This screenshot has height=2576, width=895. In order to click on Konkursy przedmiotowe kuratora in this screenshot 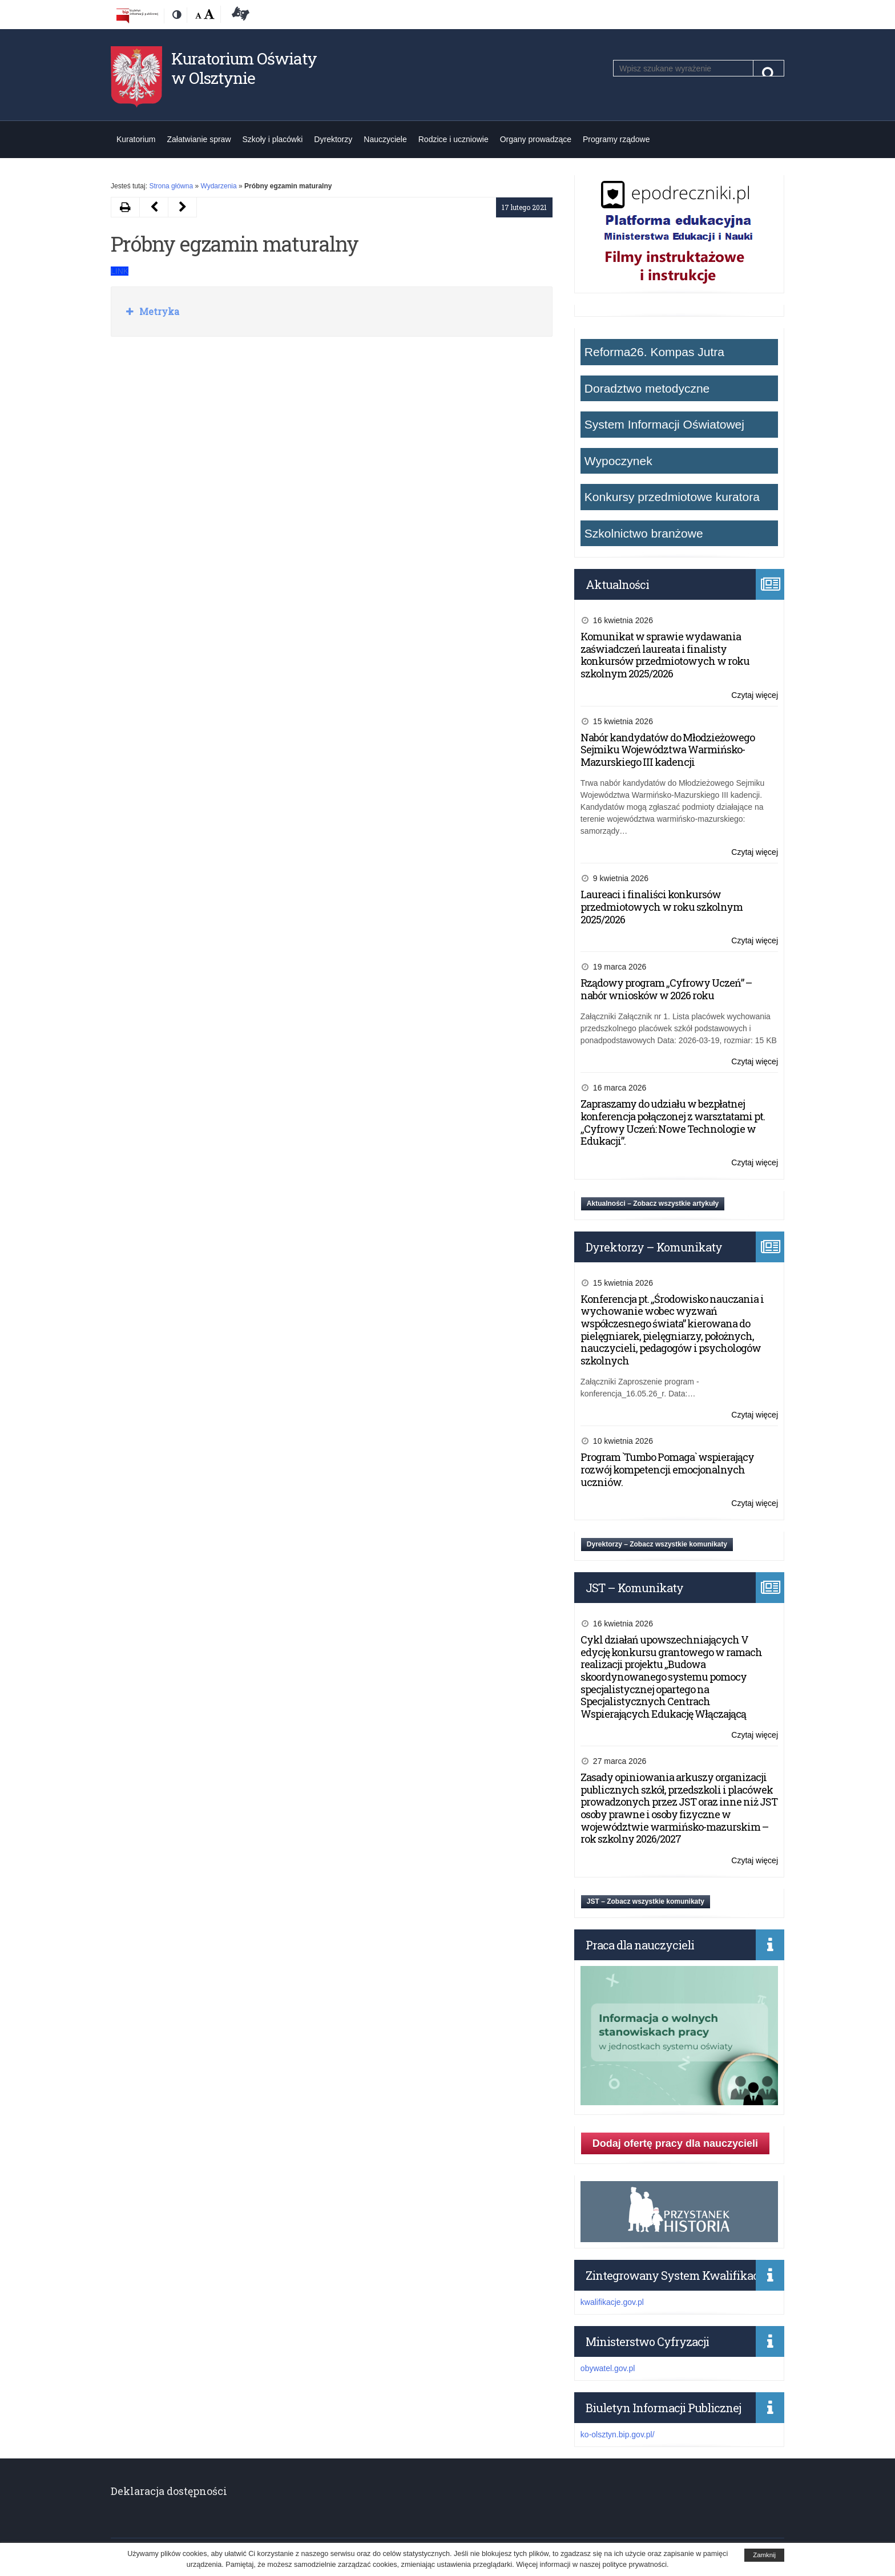, I will do `click(672, 496)`.